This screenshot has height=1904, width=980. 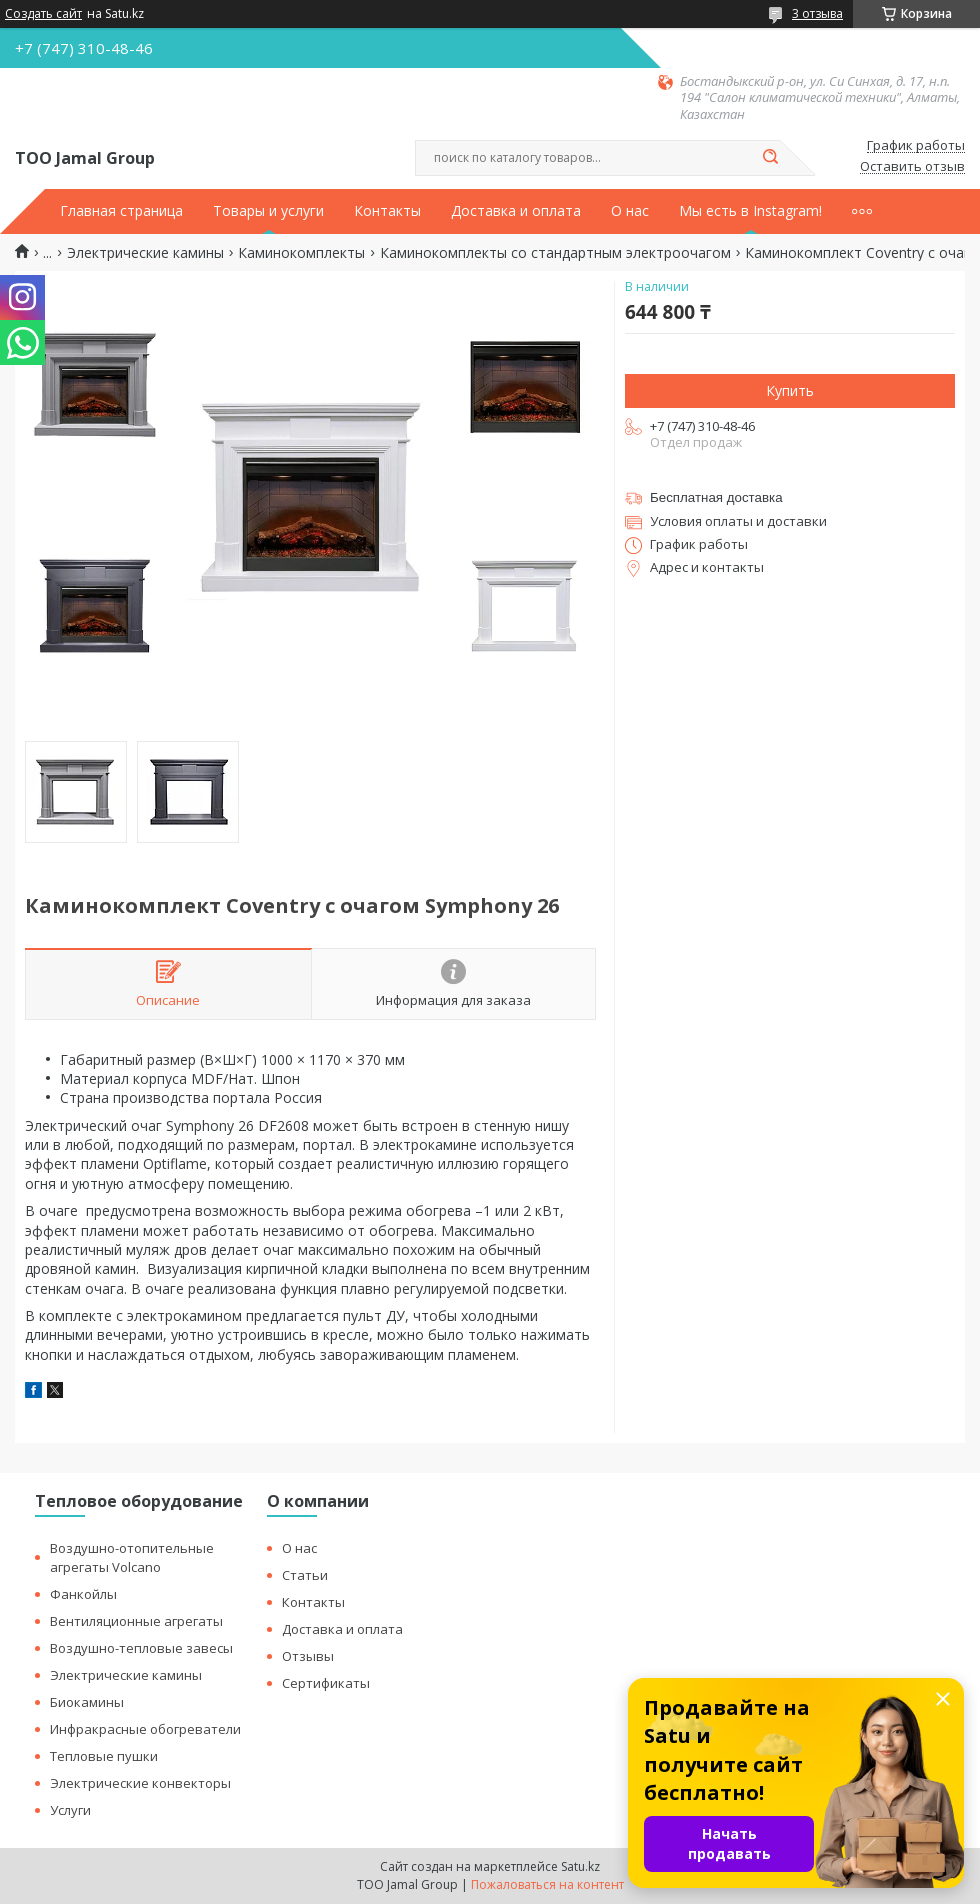 What do you see at coordinates (83, 1594) in the screenshot?
I see `Фанкойлы` at bounding box center [83, 1594].